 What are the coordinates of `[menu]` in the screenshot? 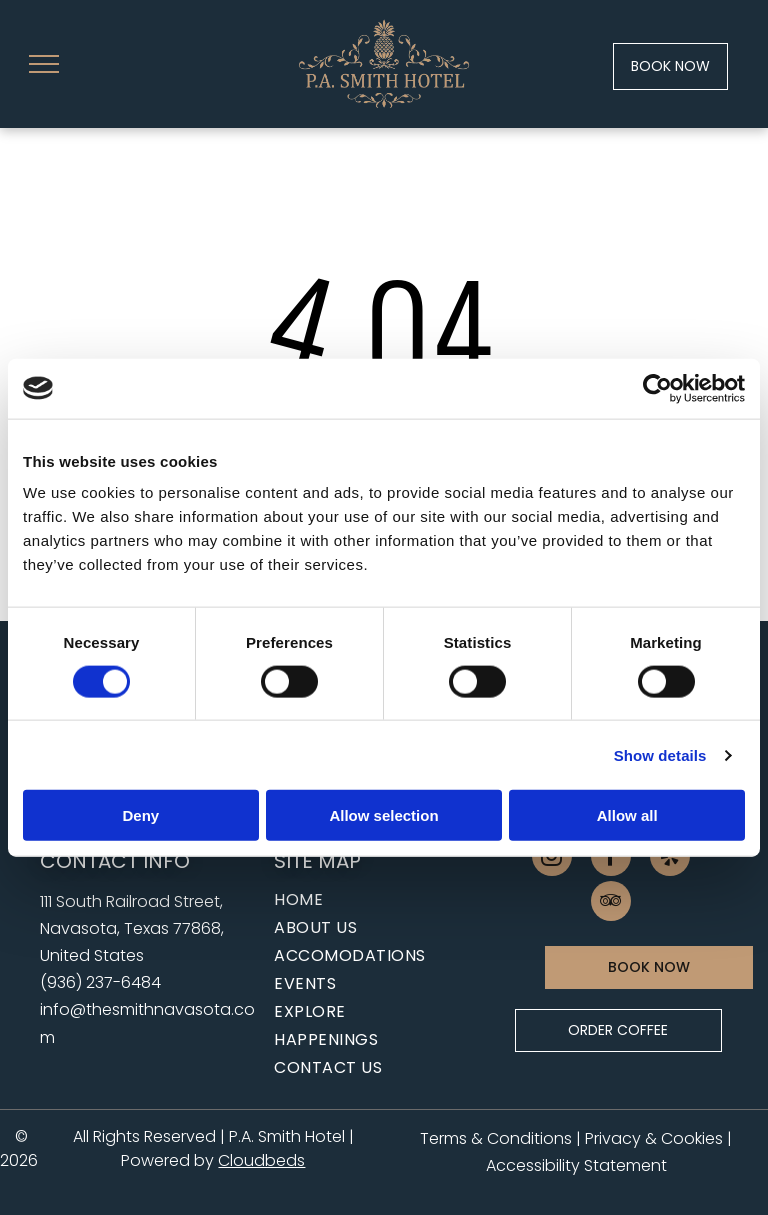 It's located at (44, 64).